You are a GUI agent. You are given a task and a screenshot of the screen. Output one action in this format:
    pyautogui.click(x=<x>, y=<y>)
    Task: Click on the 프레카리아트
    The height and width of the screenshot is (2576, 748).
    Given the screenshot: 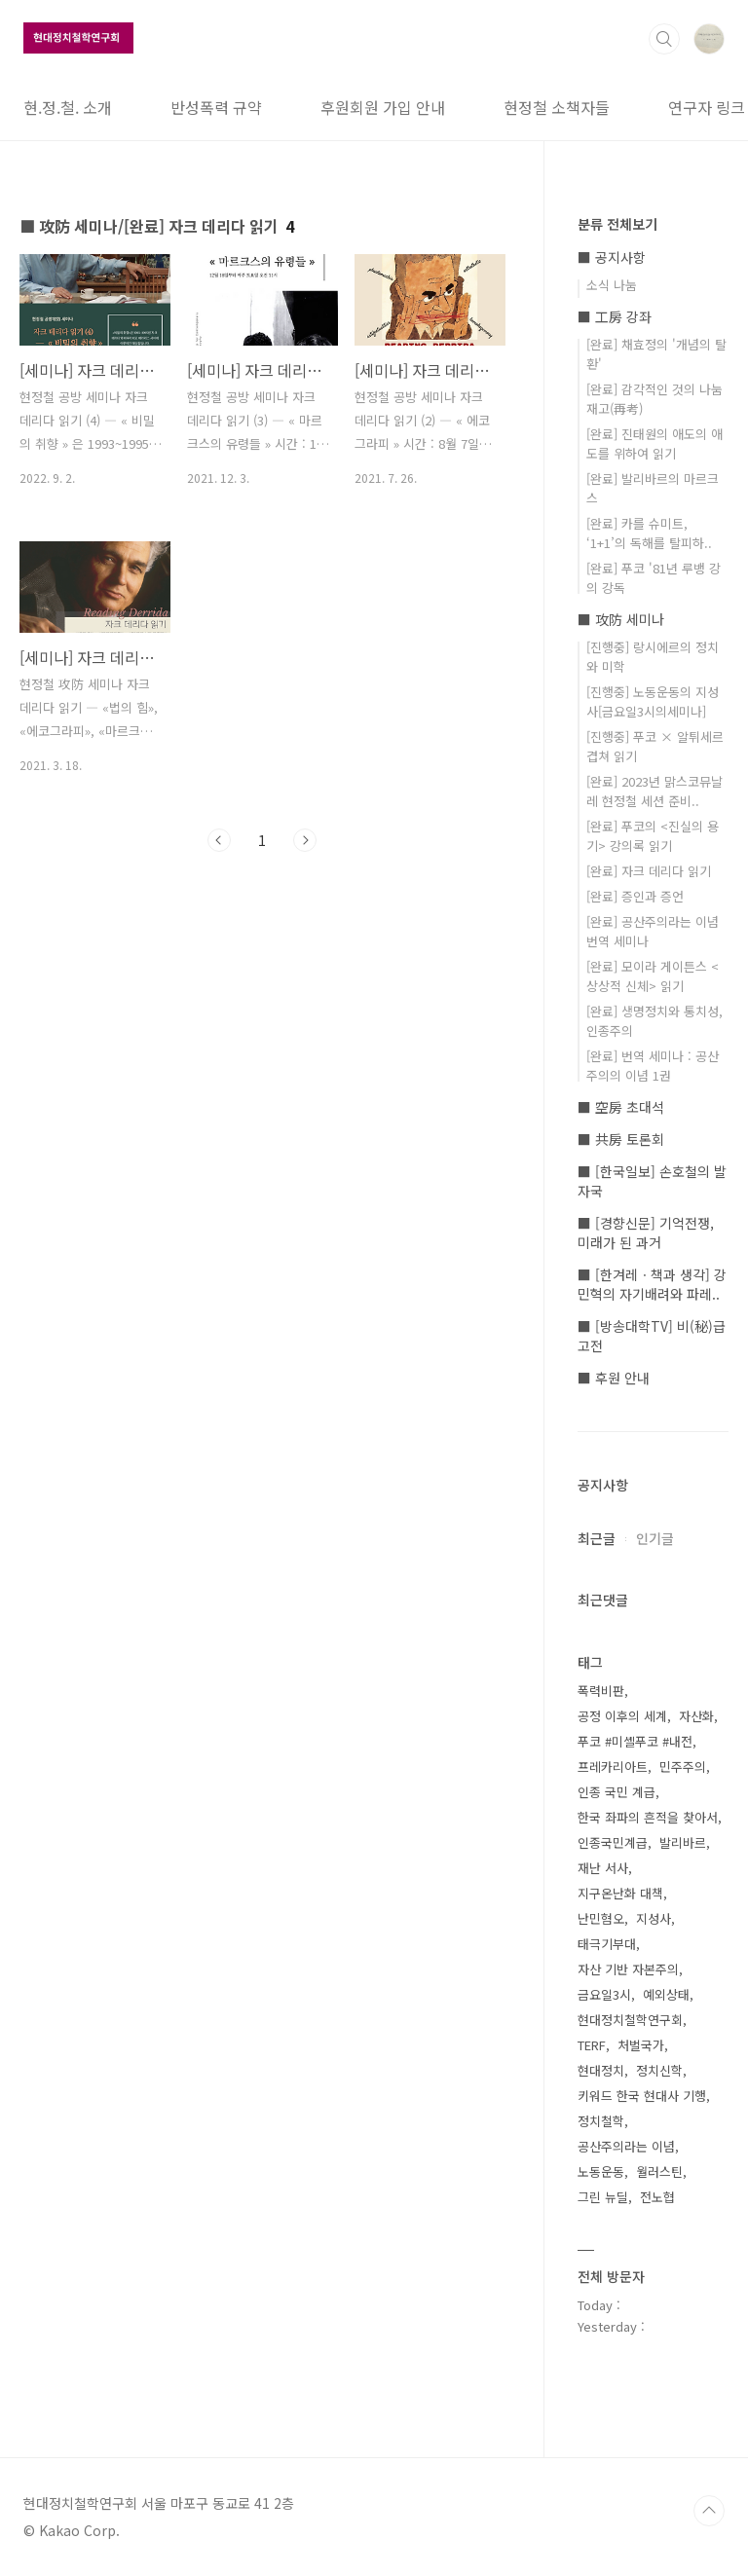 What is the action you would take?
    pyautogui.click(x=613, y=1766)
    